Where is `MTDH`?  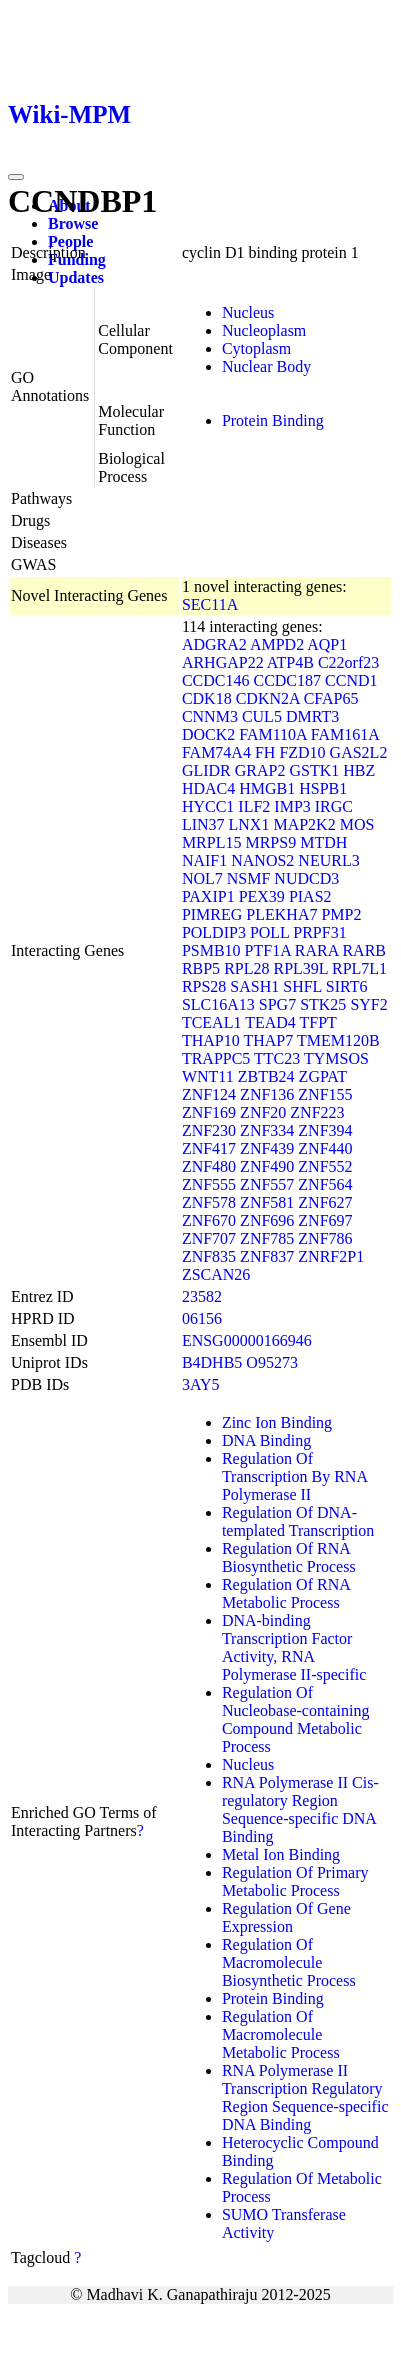
MTDH is located at coordinates (323, 842).